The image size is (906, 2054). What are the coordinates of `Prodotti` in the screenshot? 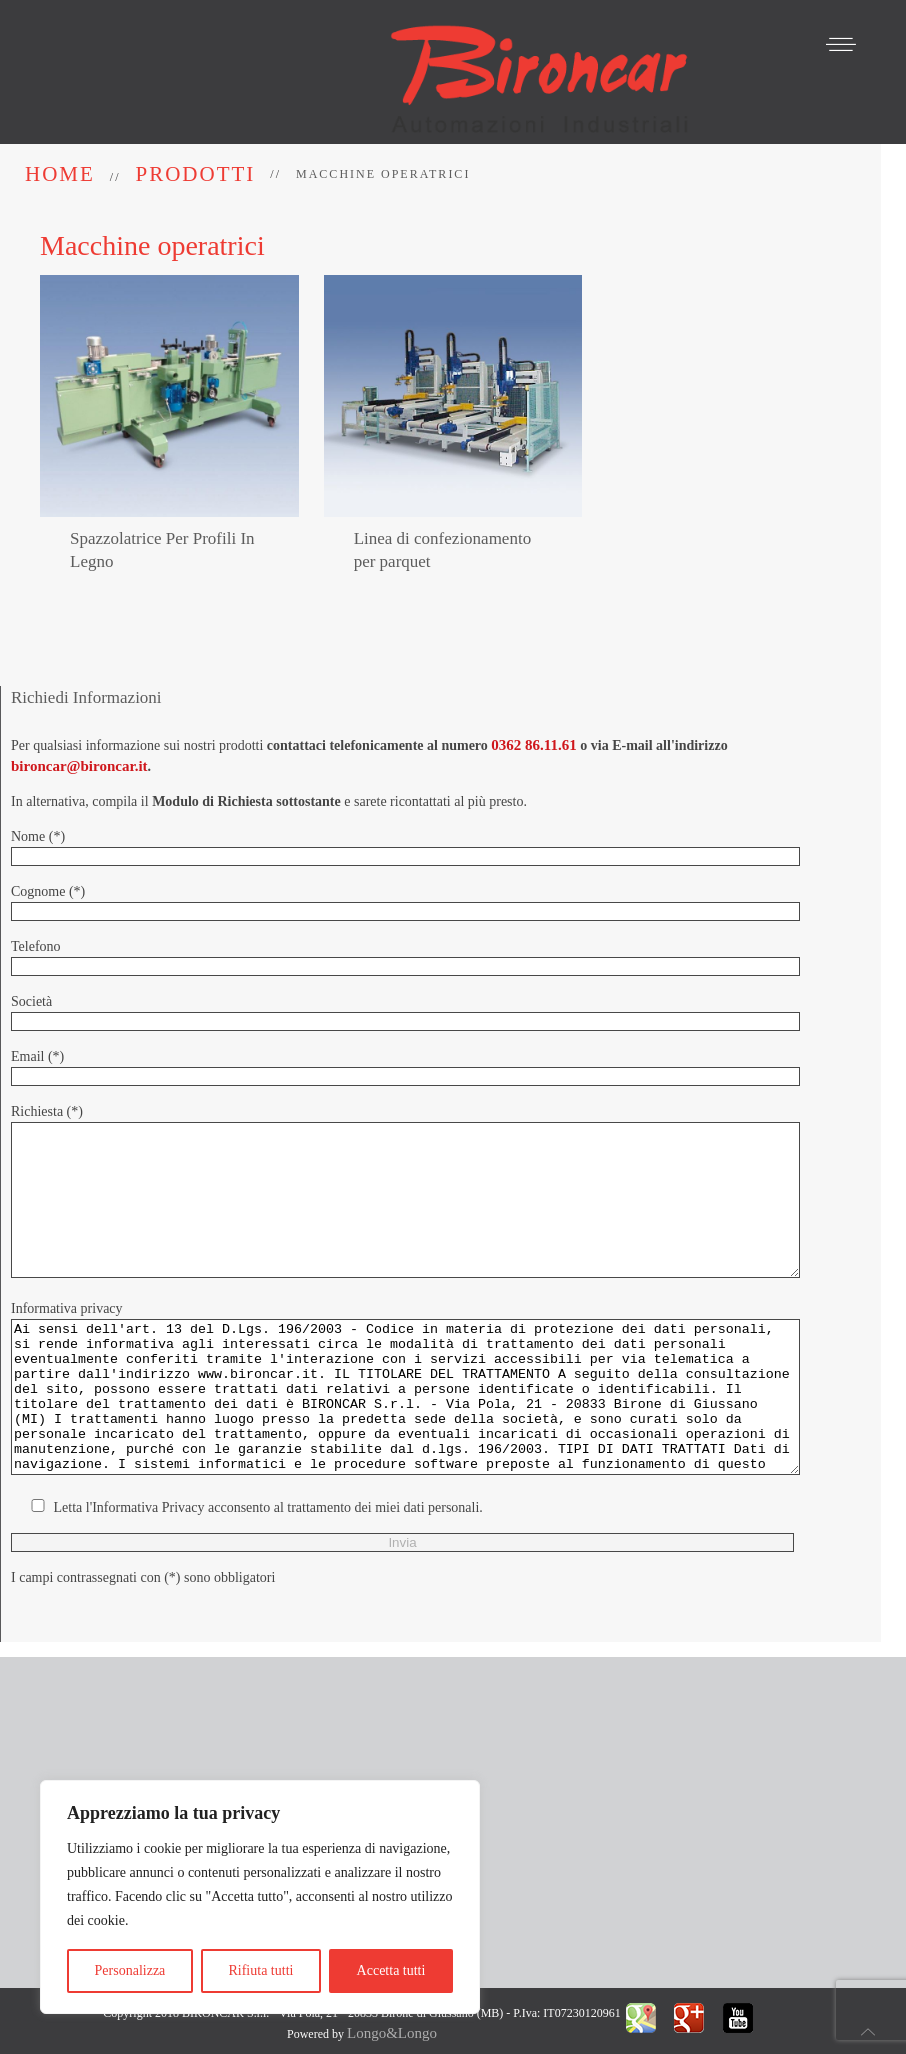 It's located at (196, 174).